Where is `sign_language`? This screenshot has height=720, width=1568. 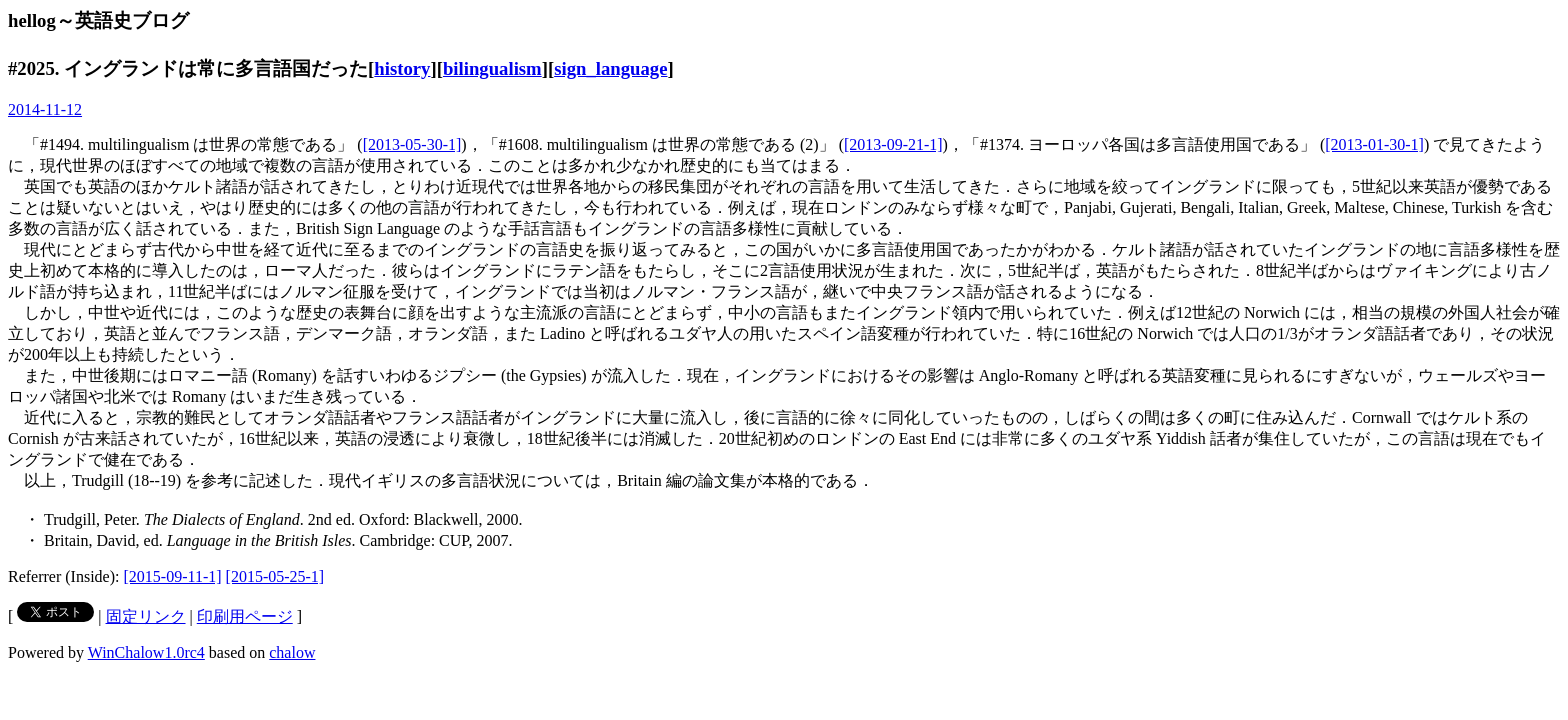 sign_language is located at coordinates (610, 68).